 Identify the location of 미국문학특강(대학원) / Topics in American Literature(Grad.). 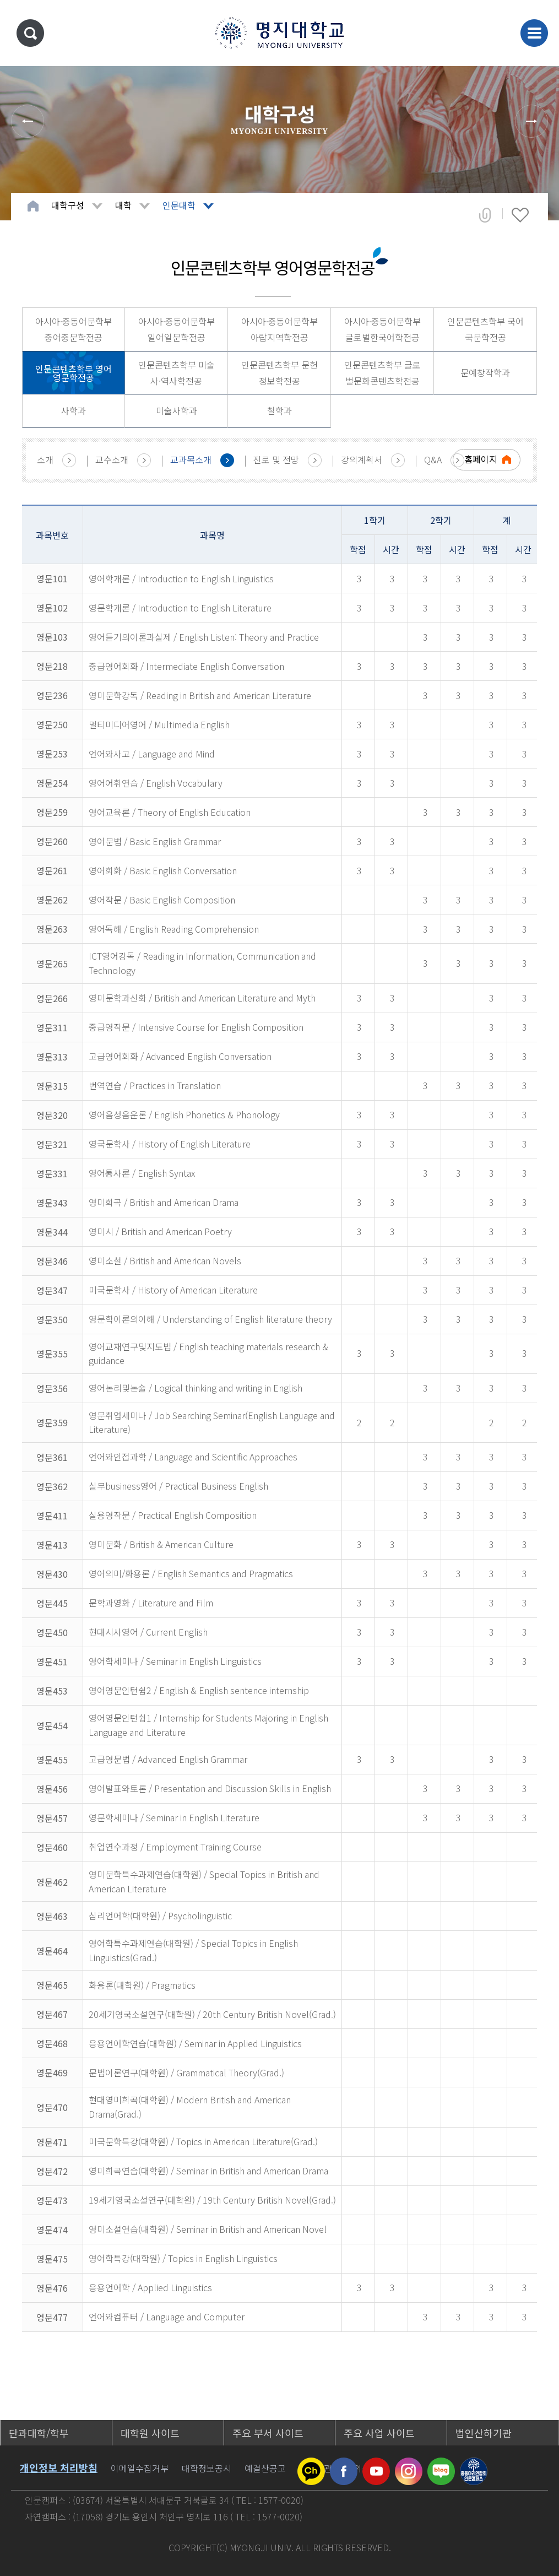
(203, 2141).